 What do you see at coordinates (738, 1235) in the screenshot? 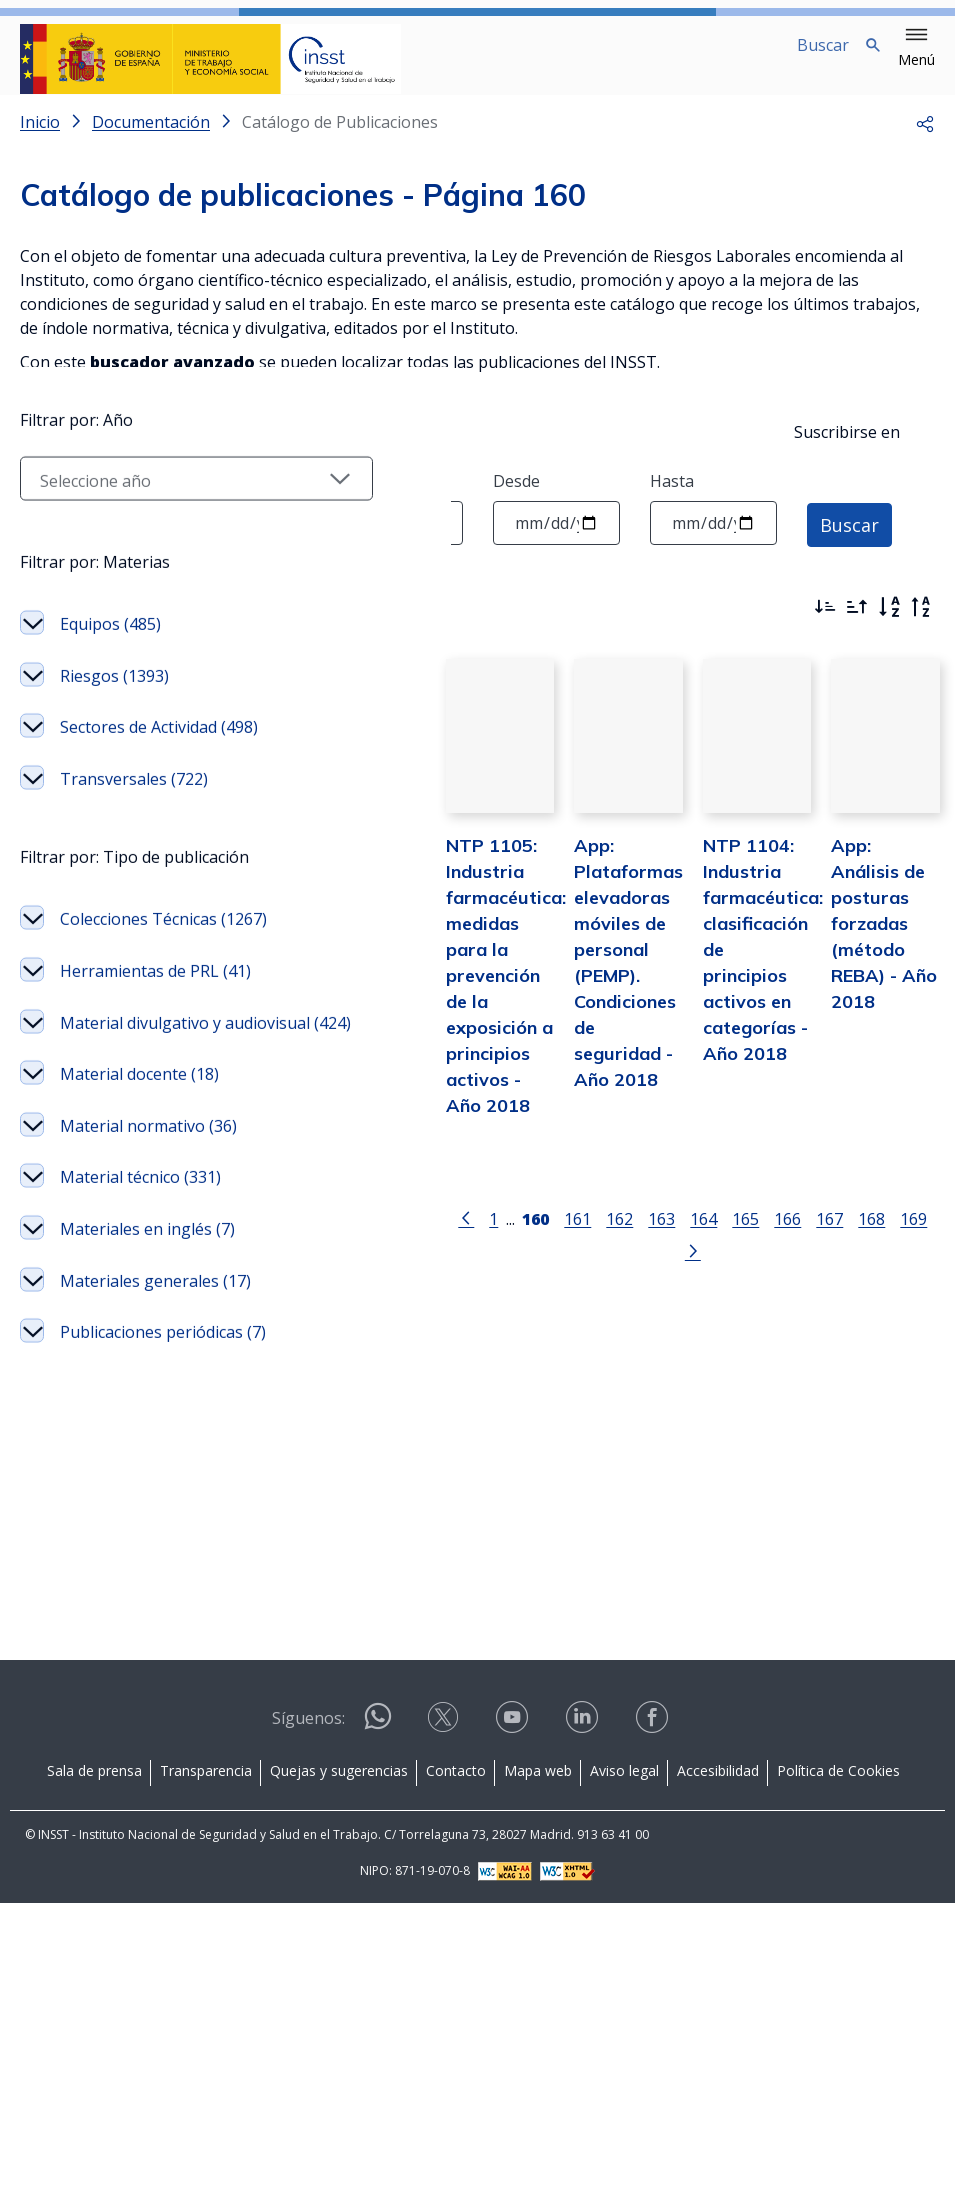
I see `167 [Página 167]` at bounding box center [738, 1235].